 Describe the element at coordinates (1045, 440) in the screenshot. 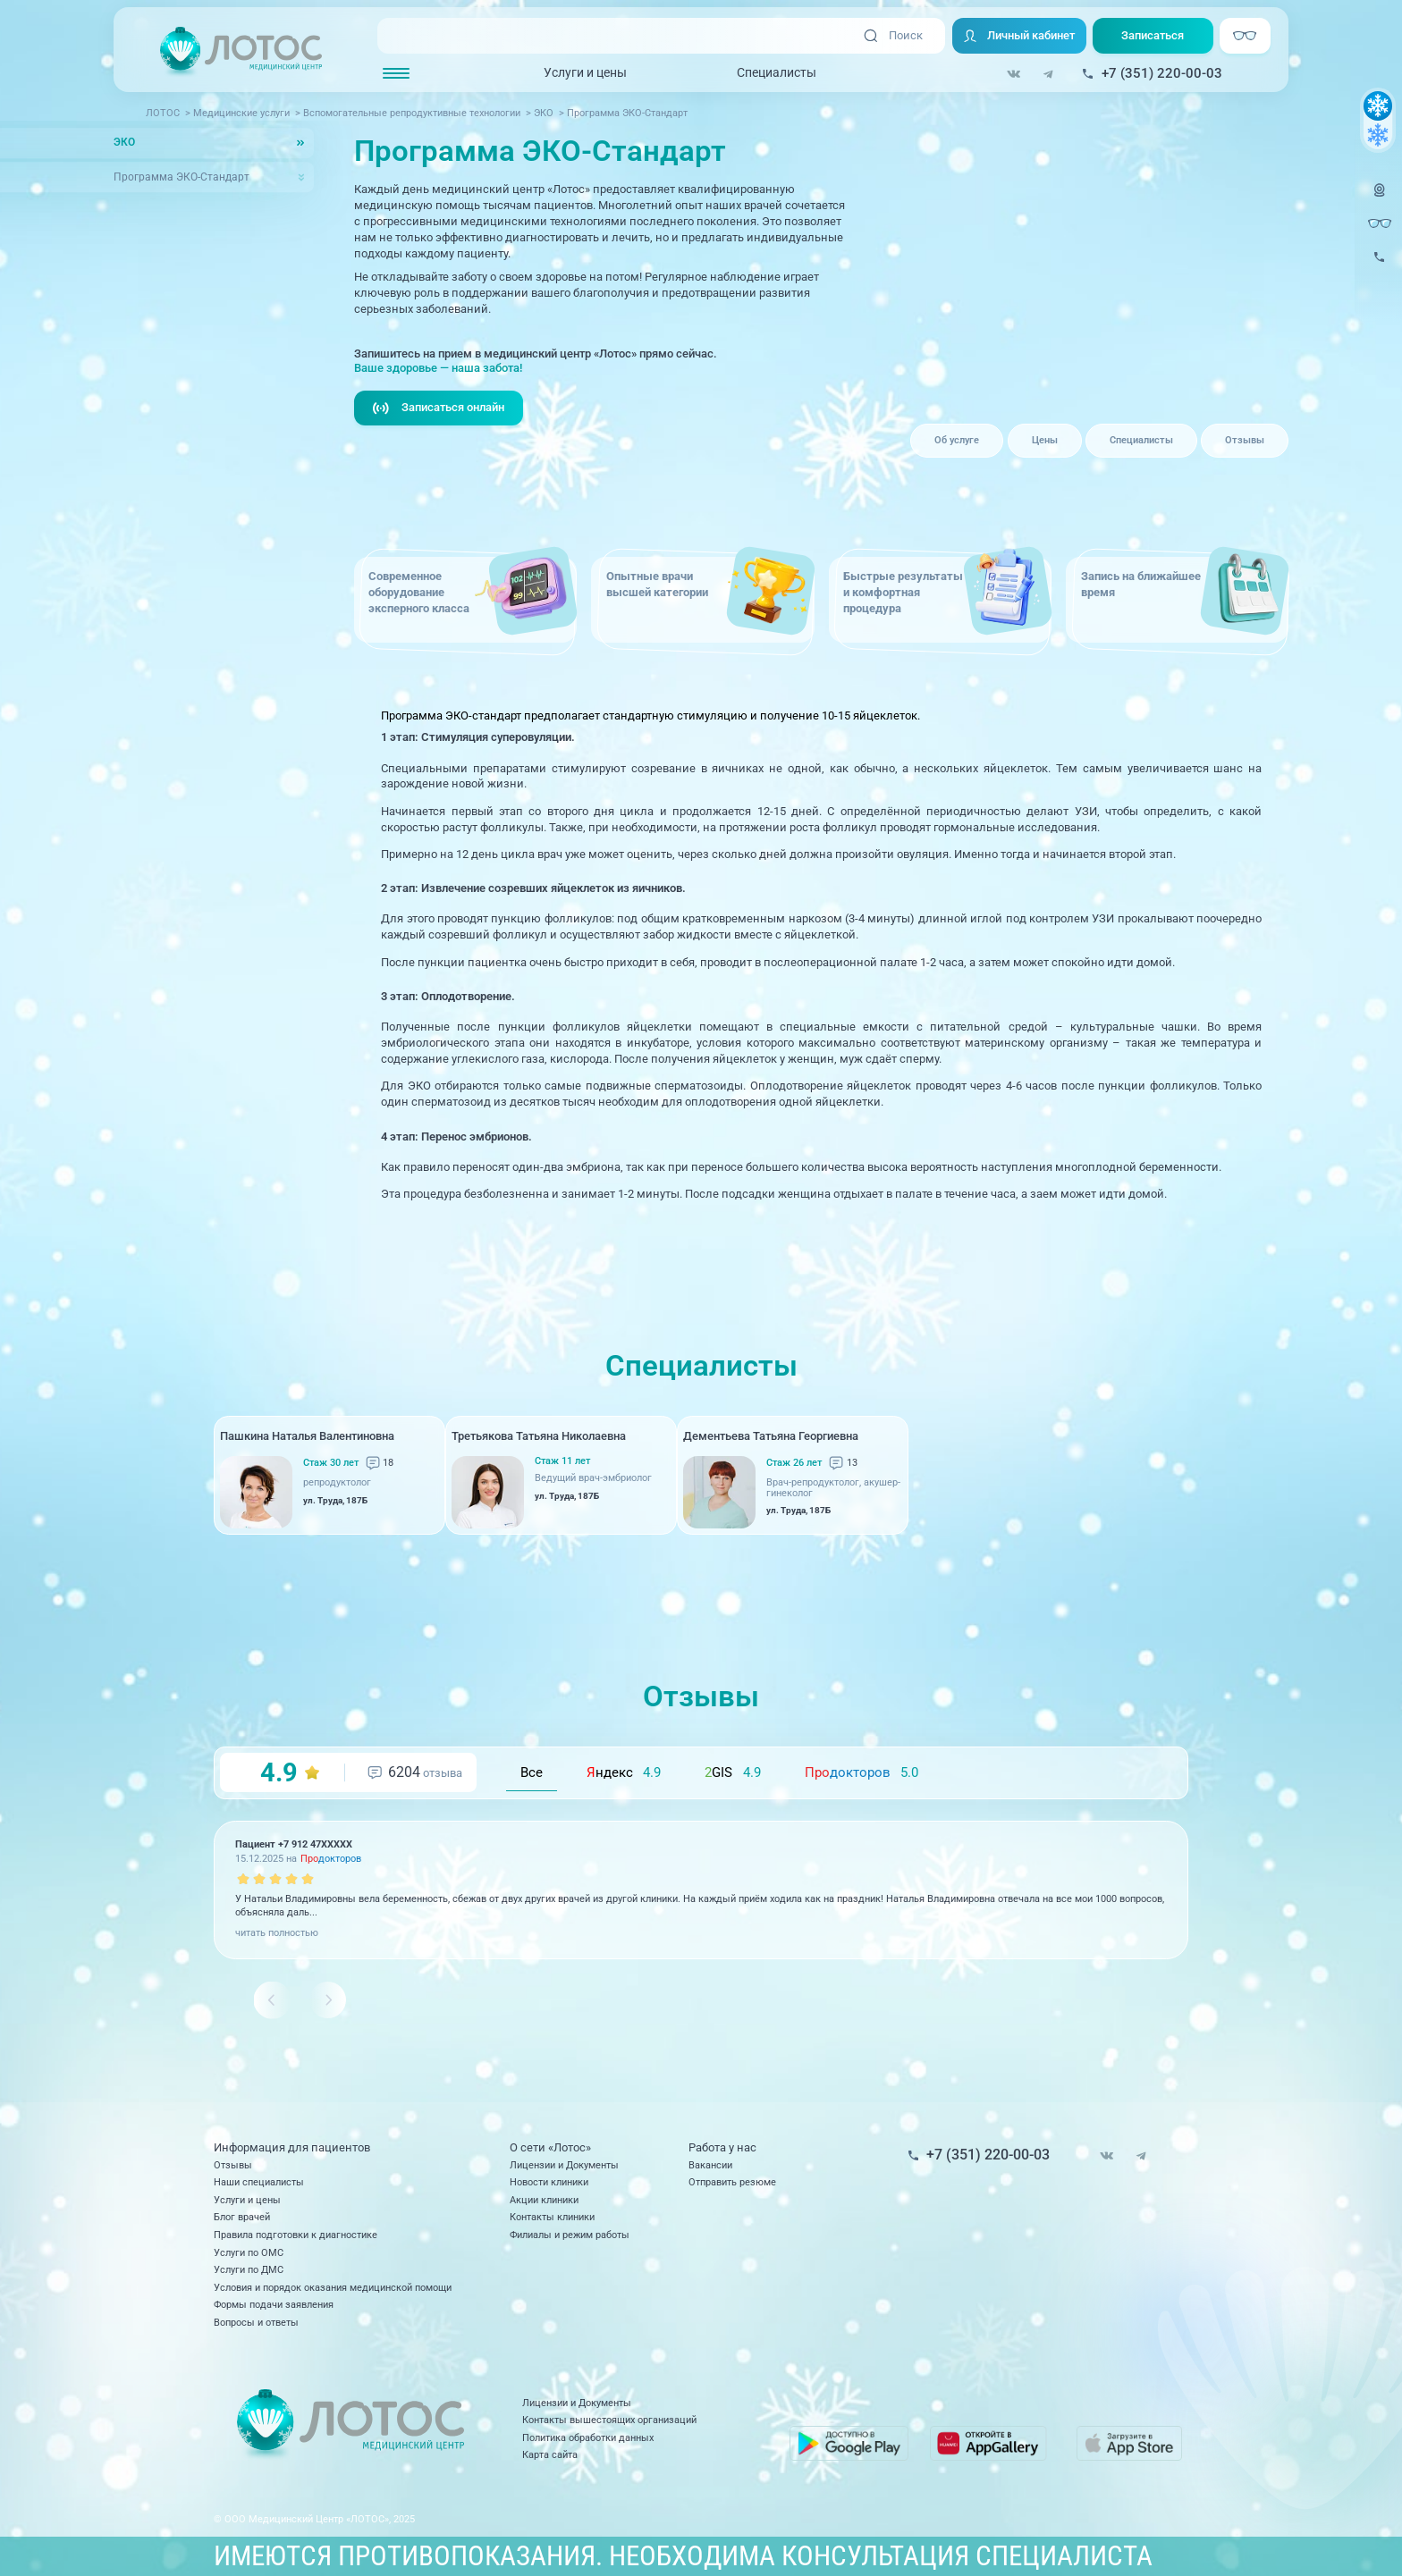

I see `Цены` at that location.